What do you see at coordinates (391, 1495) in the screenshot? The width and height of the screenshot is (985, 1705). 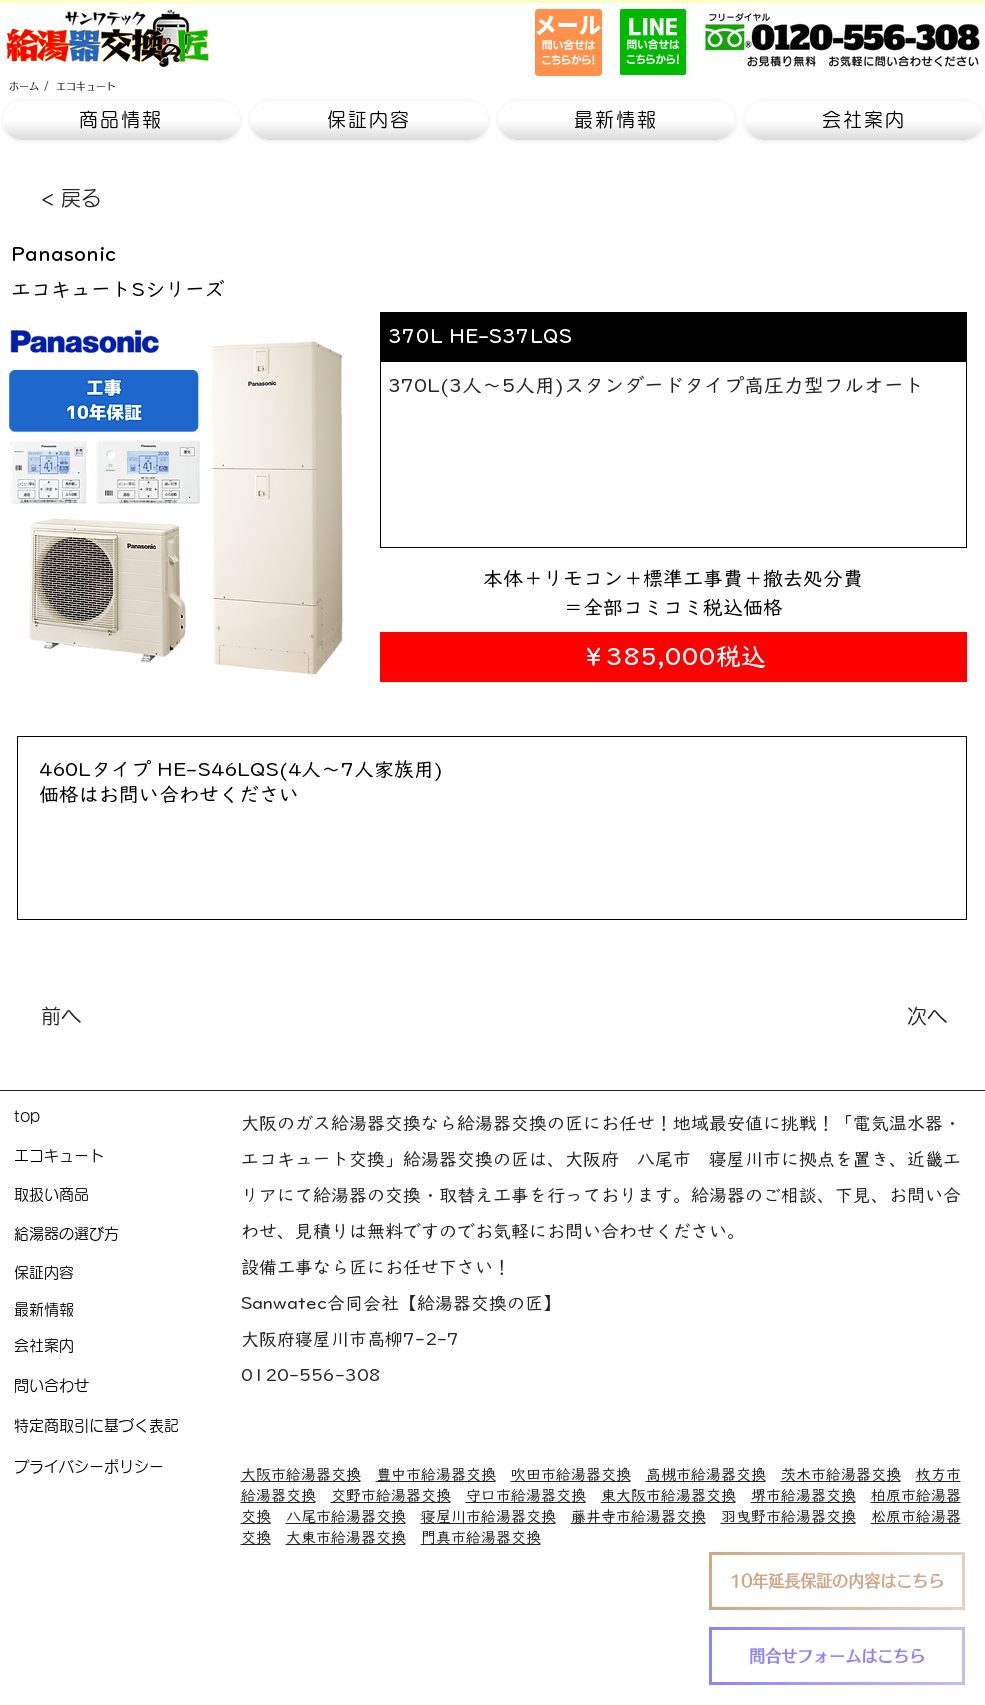 I see `交野市給湯器交換` at bounding box center [391, 1495].